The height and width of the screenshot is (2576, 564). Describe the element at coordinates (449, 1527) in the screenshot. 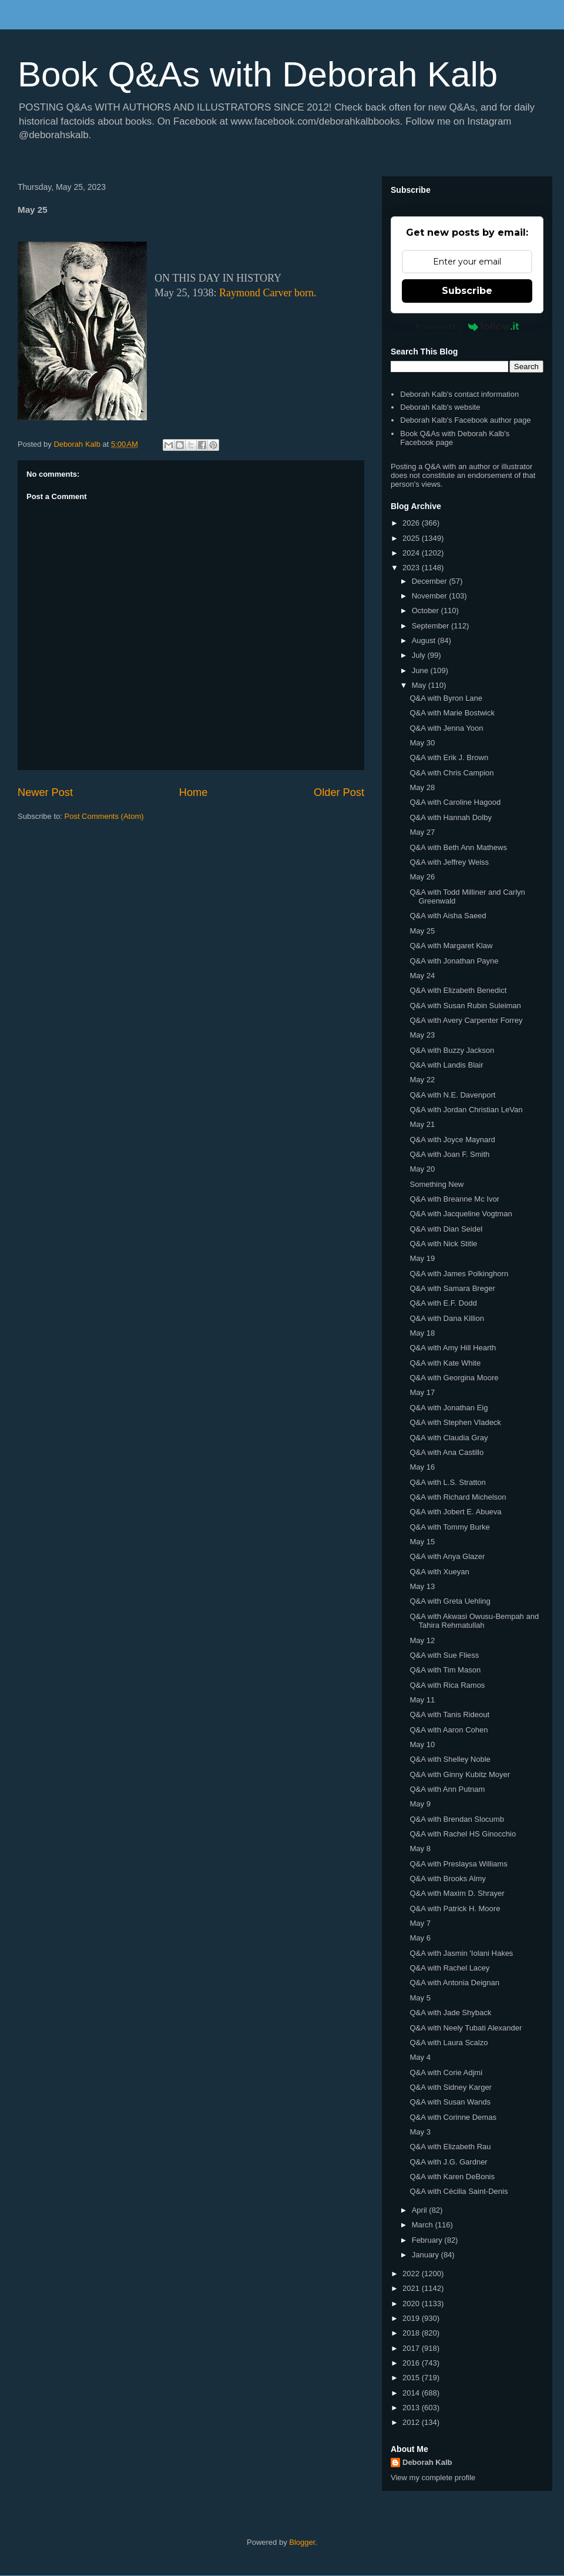

I see `Q&A with Tommy Burke` at that location.